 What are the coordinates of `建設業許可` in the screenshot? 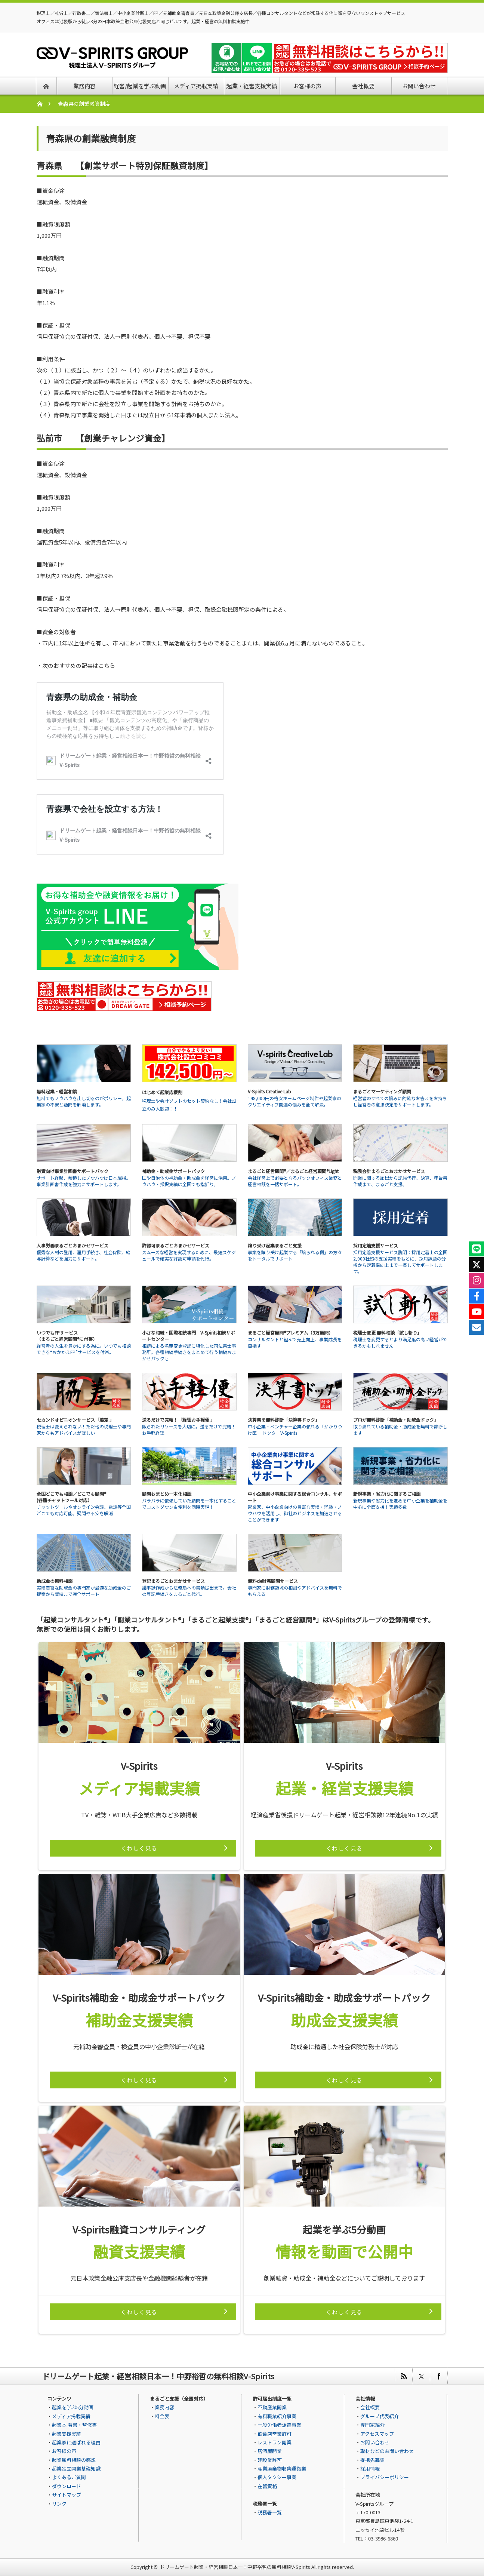 It's located at (270, 2459).